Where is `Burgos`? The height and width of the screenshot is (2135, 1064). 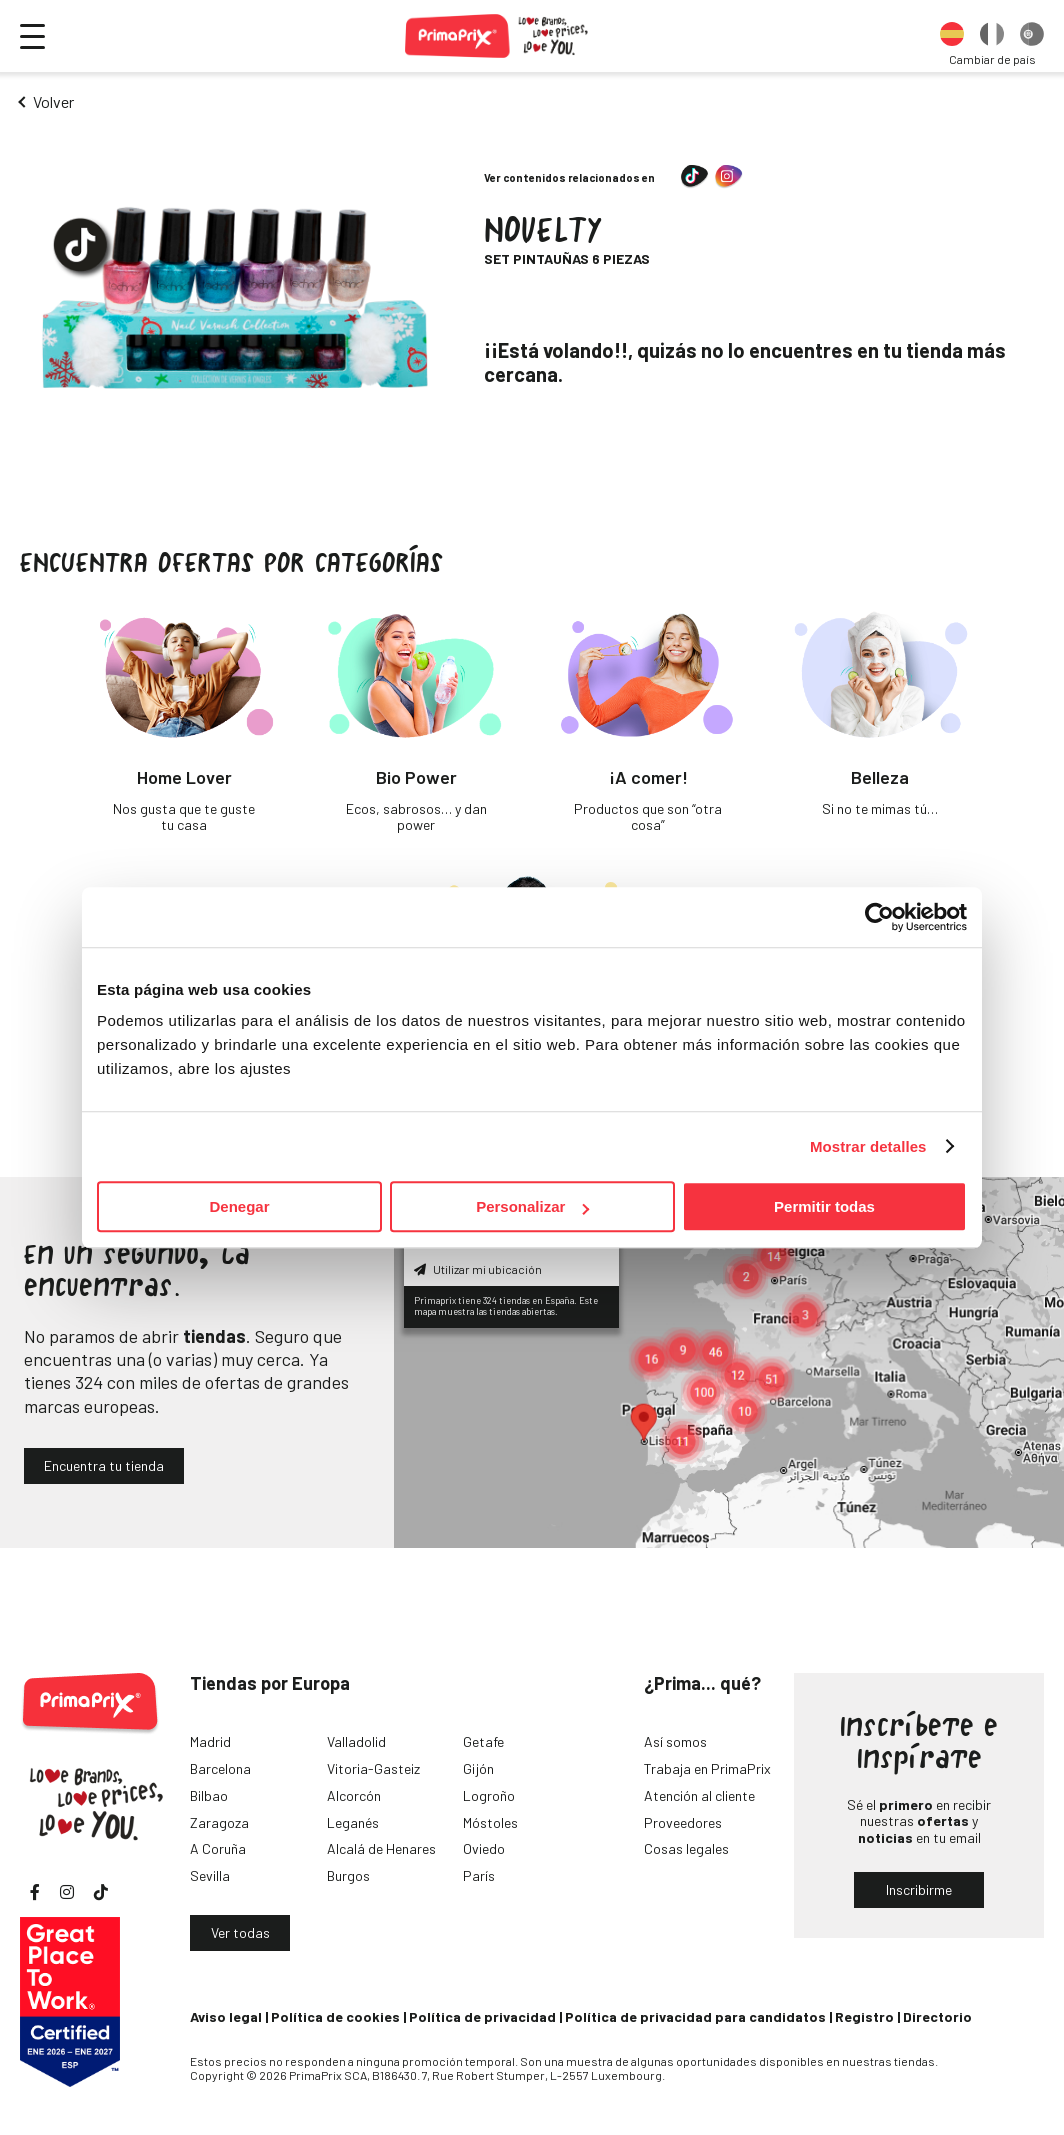
Burgos is located at coordinates (348, 1875).